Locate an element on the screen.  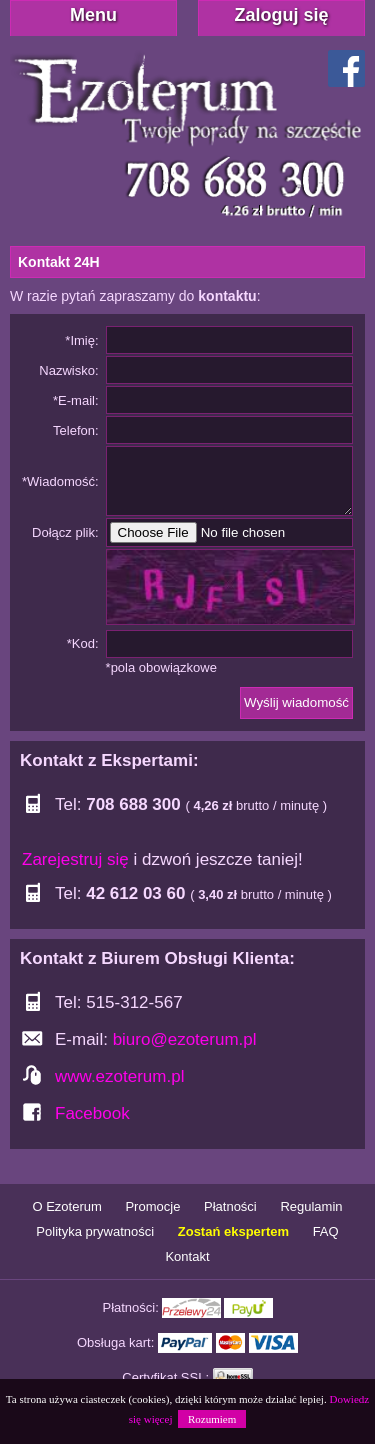
Rozumiem is located at coordinates (212, 1419).